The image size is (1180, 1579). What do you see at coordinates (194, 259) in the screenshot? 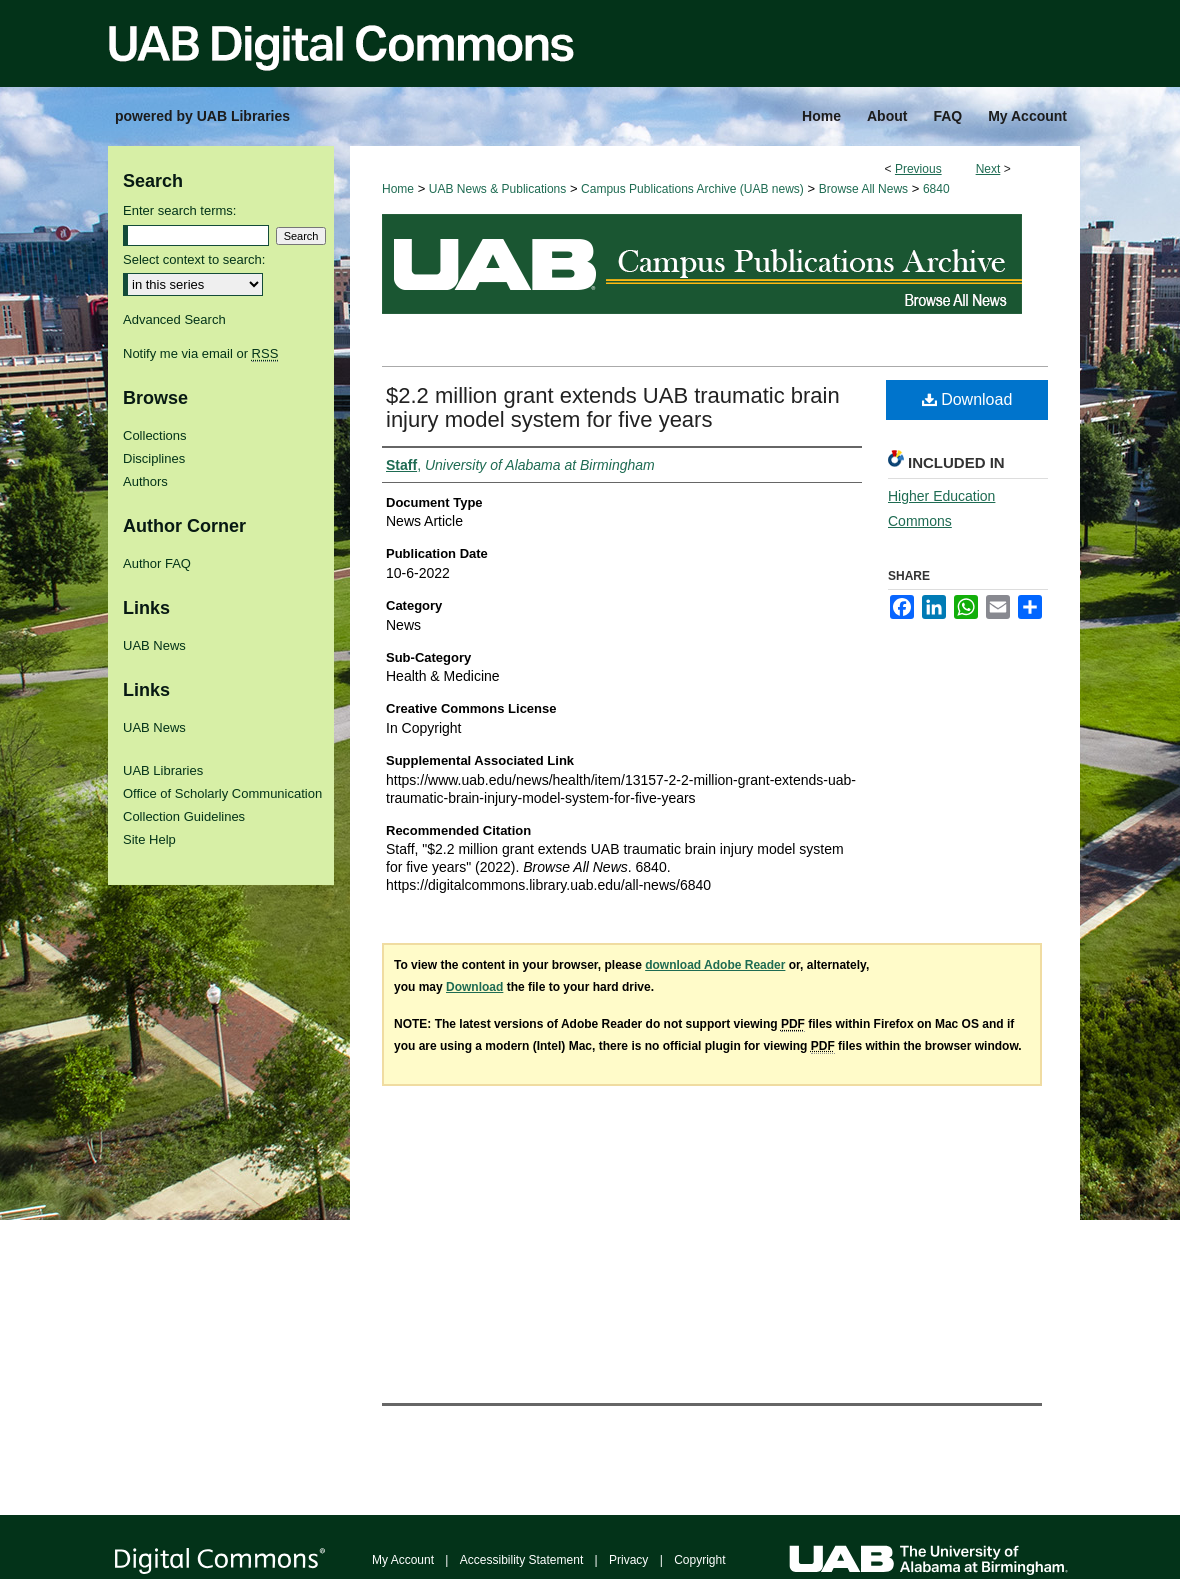
I see `Select context to search:` at bounding box center [194, 259].